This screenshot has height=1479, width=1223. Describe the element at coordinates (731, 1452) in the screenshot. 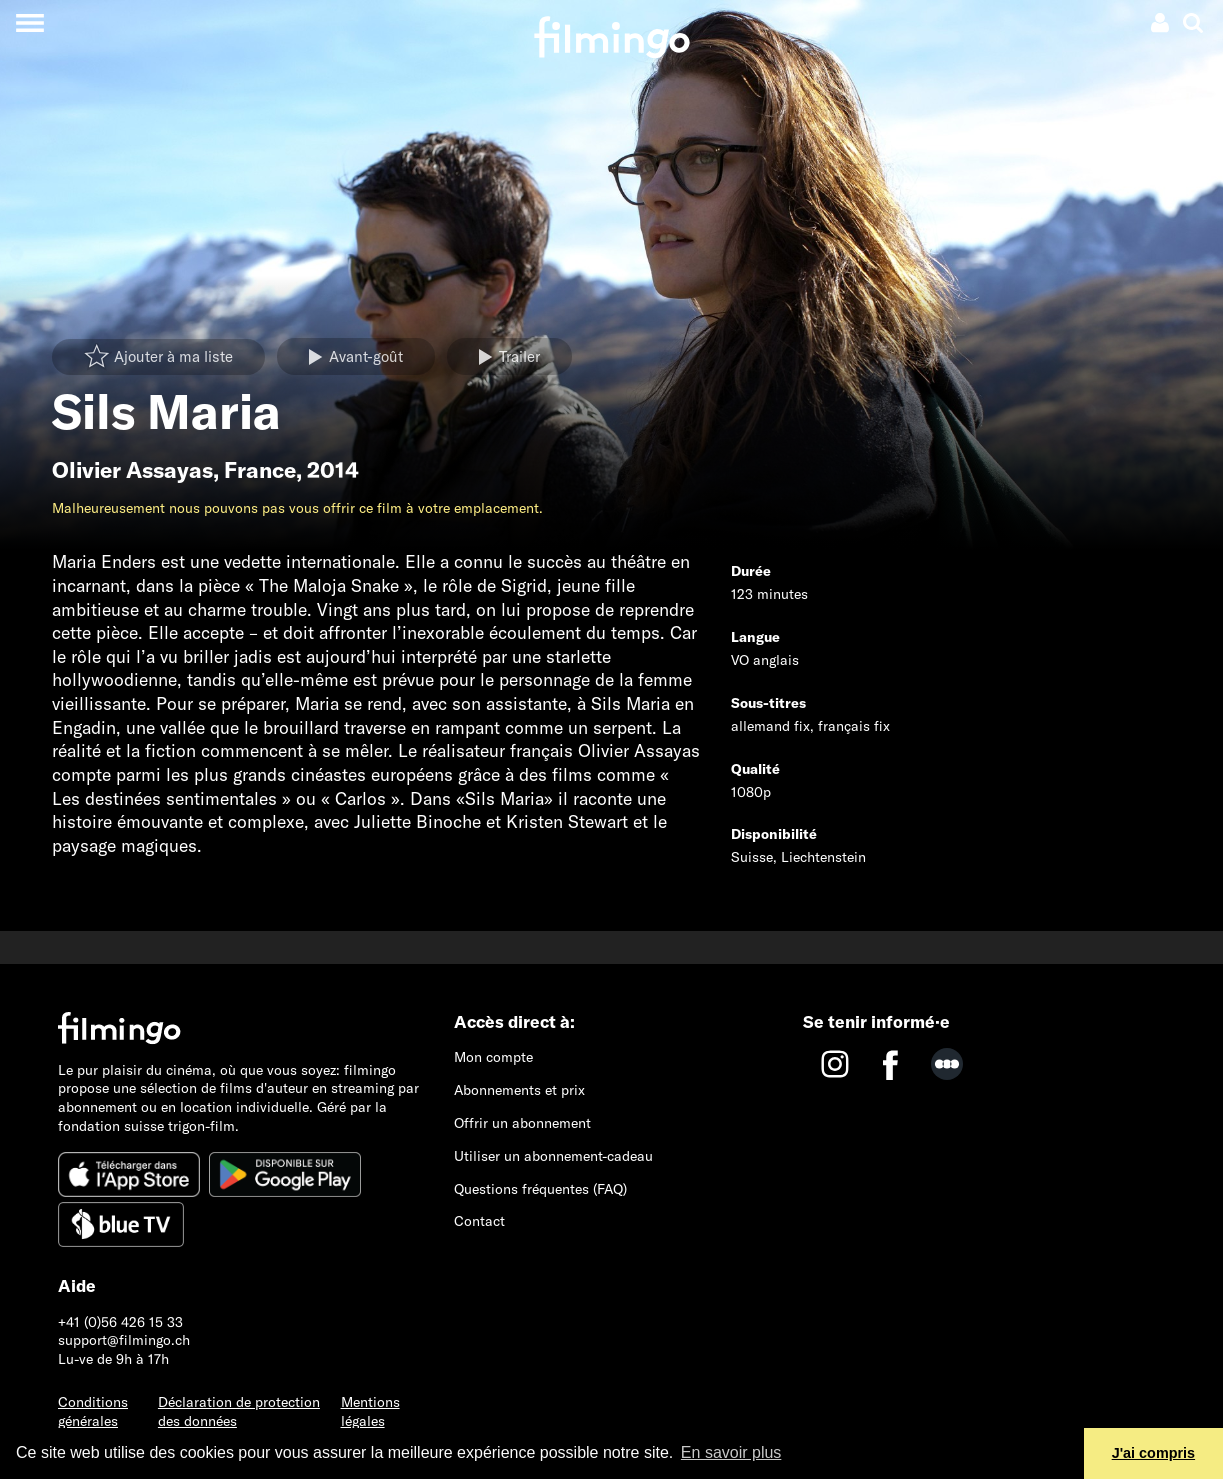

I see `En savoir plus [button]` at that location.